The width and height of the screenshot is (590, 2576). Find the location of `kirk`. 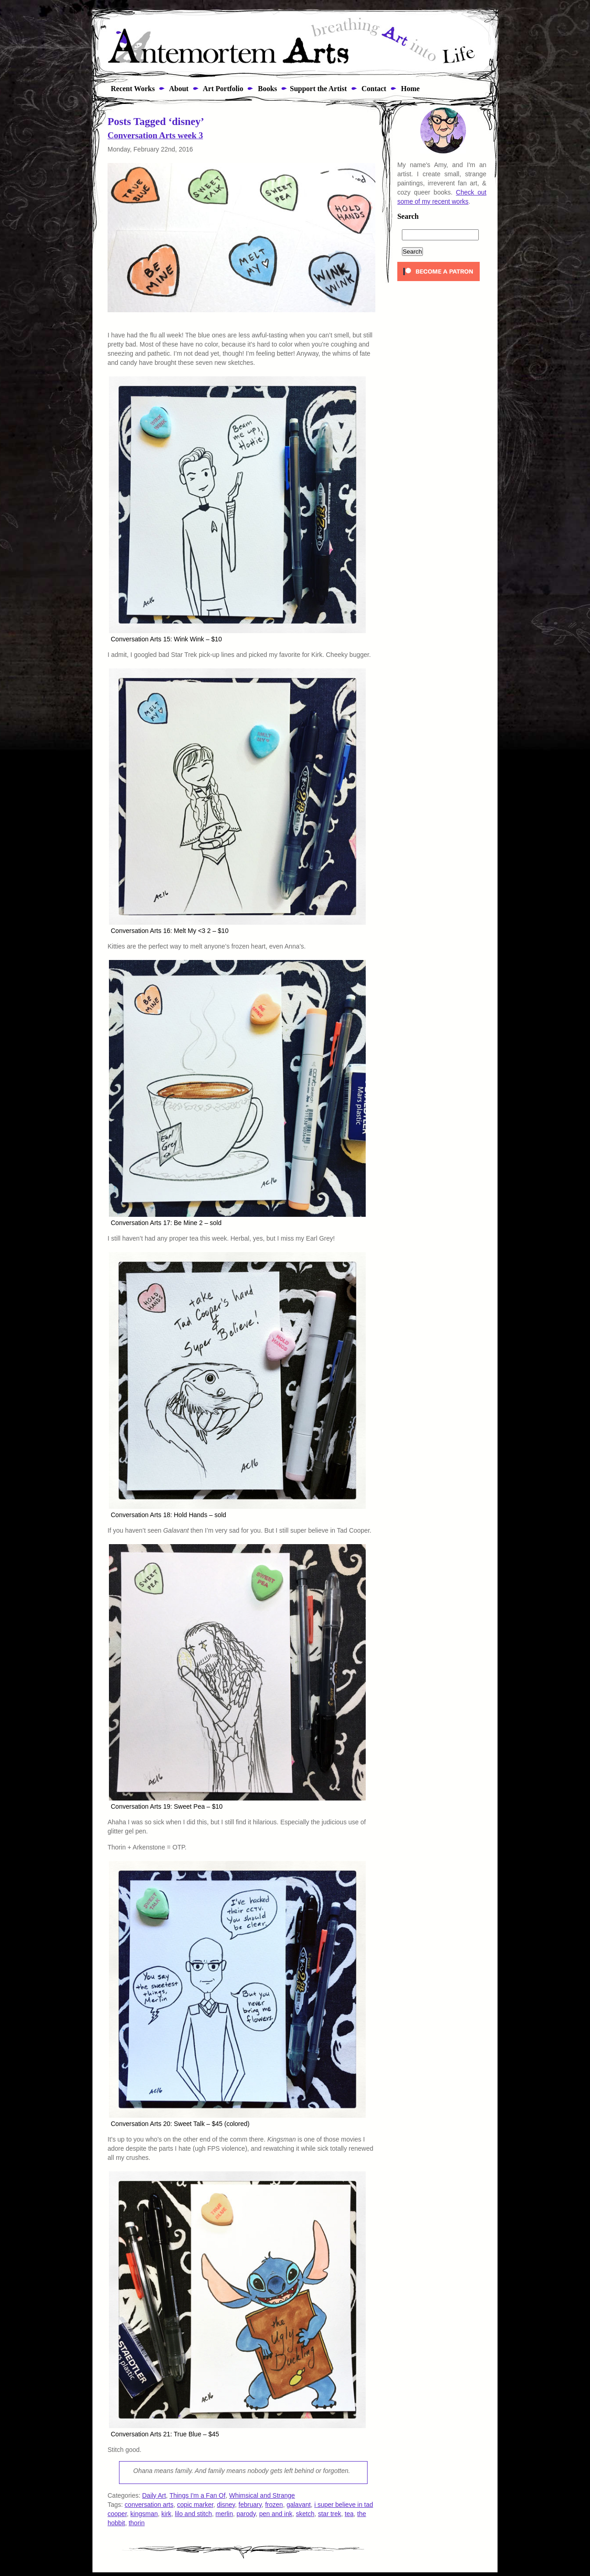

kirk is located at coordinates (167, 2513).